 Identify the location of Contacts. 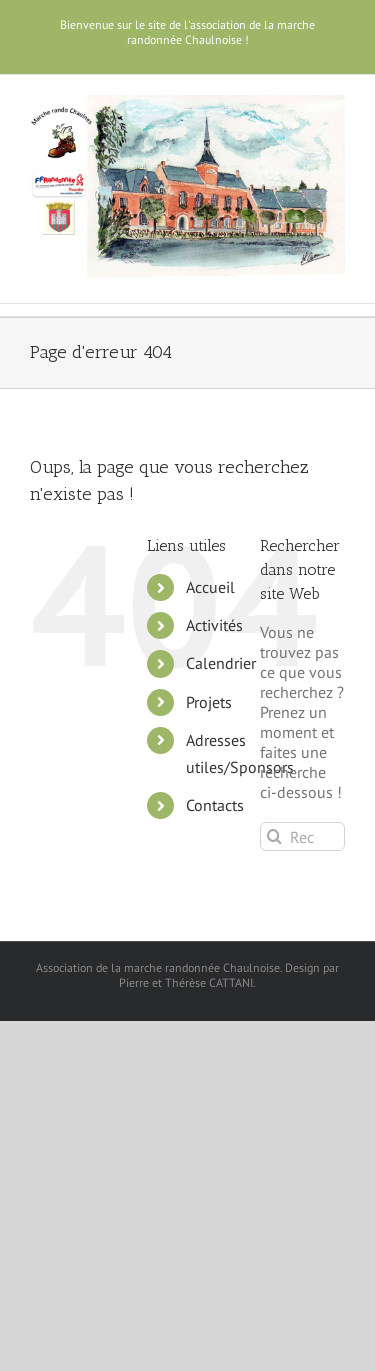
(215, 805).